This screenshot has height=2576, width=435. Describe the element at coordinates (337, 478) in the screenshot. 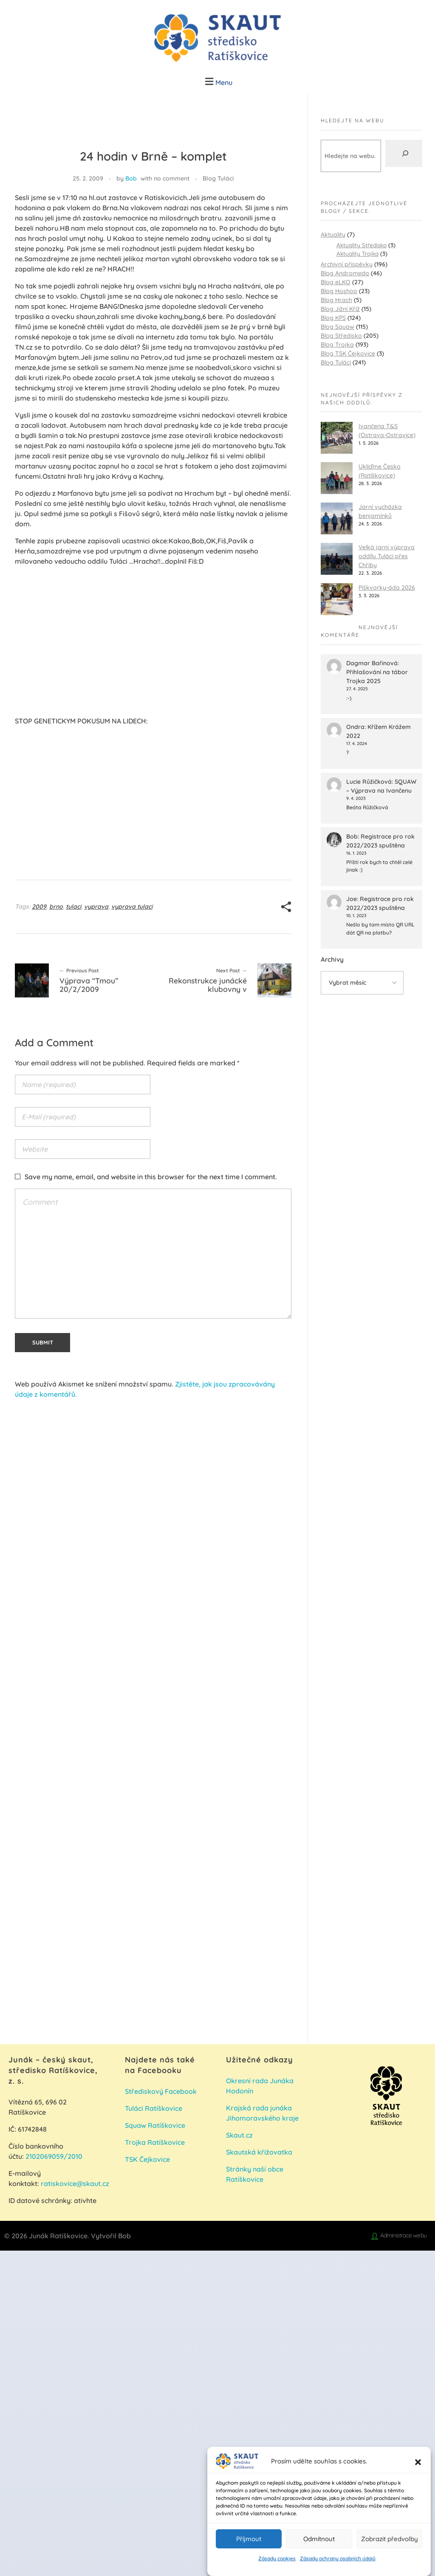

I see `[Ukliďme Česko (Ratíškovice)]` at that location.